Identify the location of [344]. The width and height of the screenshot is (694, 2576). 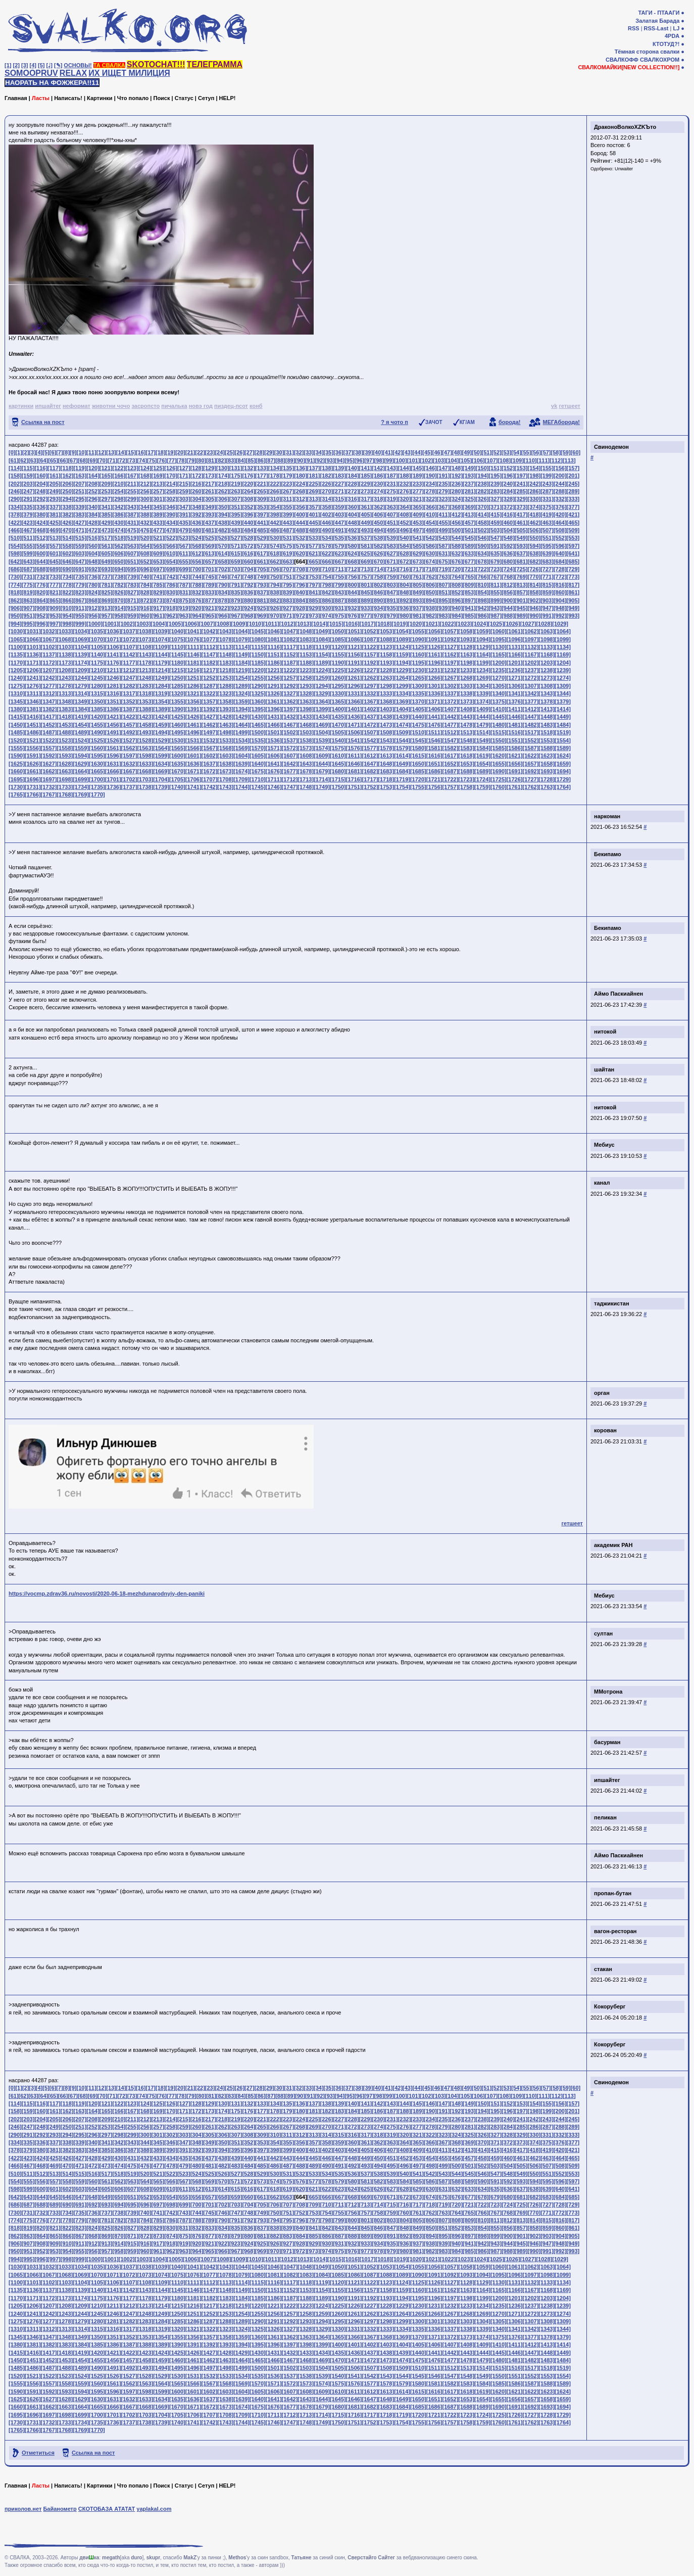
(145, 507).